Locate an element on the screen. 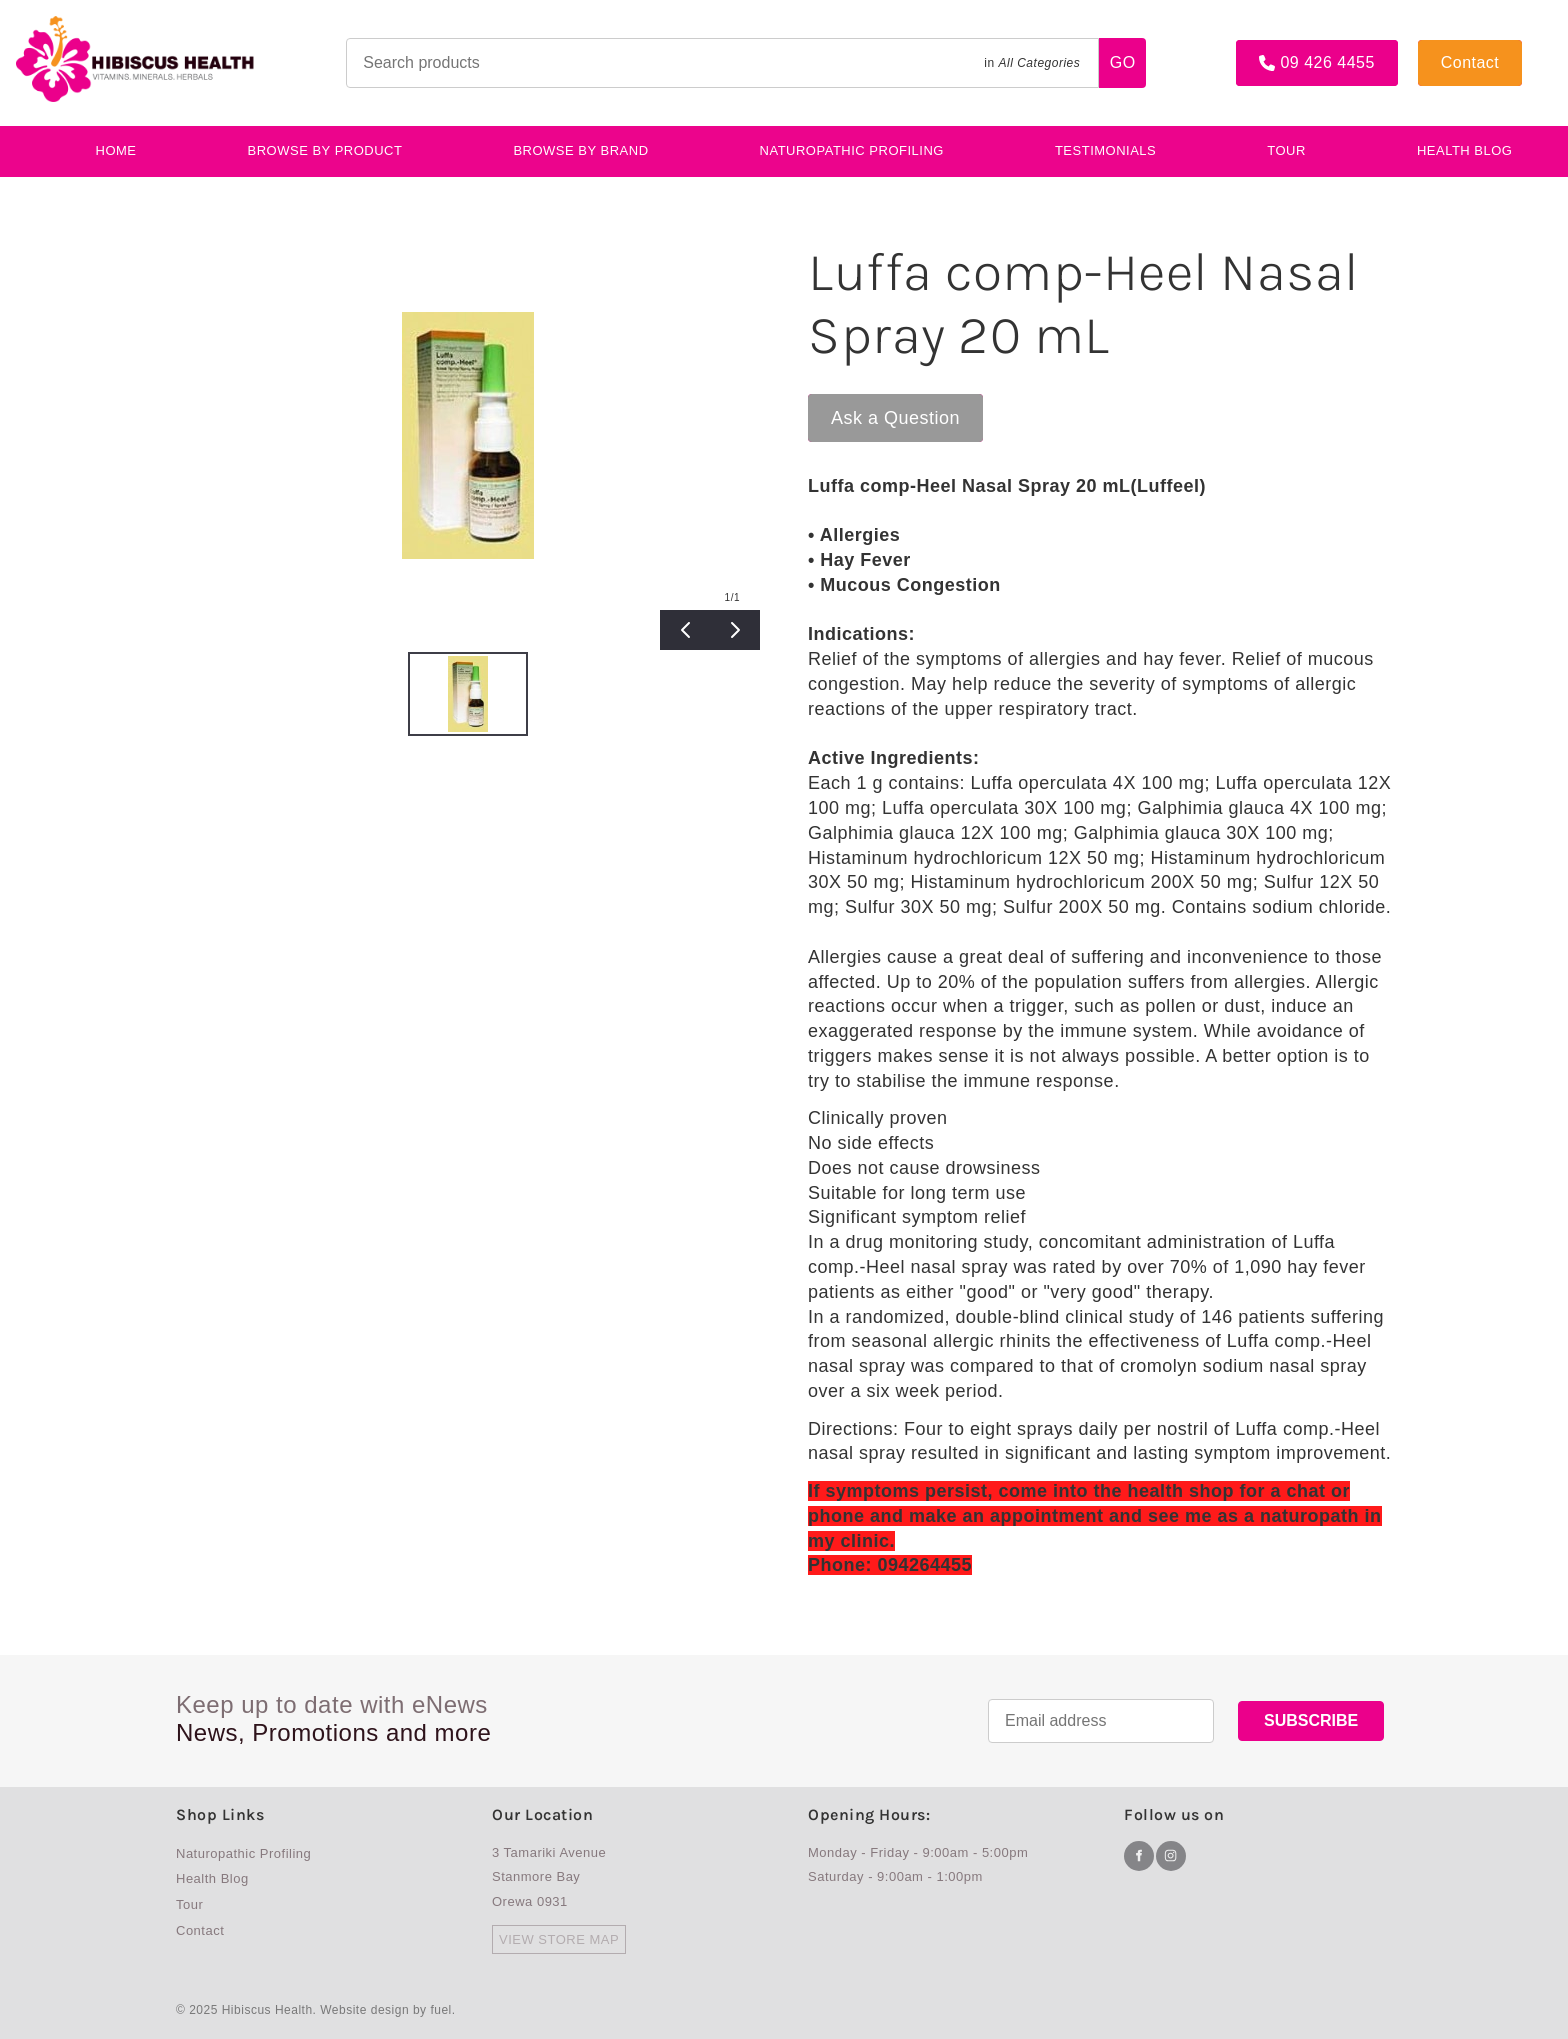 This screenshot has height=2039, width=1568. Contact is located at coordinates (1447, 48).